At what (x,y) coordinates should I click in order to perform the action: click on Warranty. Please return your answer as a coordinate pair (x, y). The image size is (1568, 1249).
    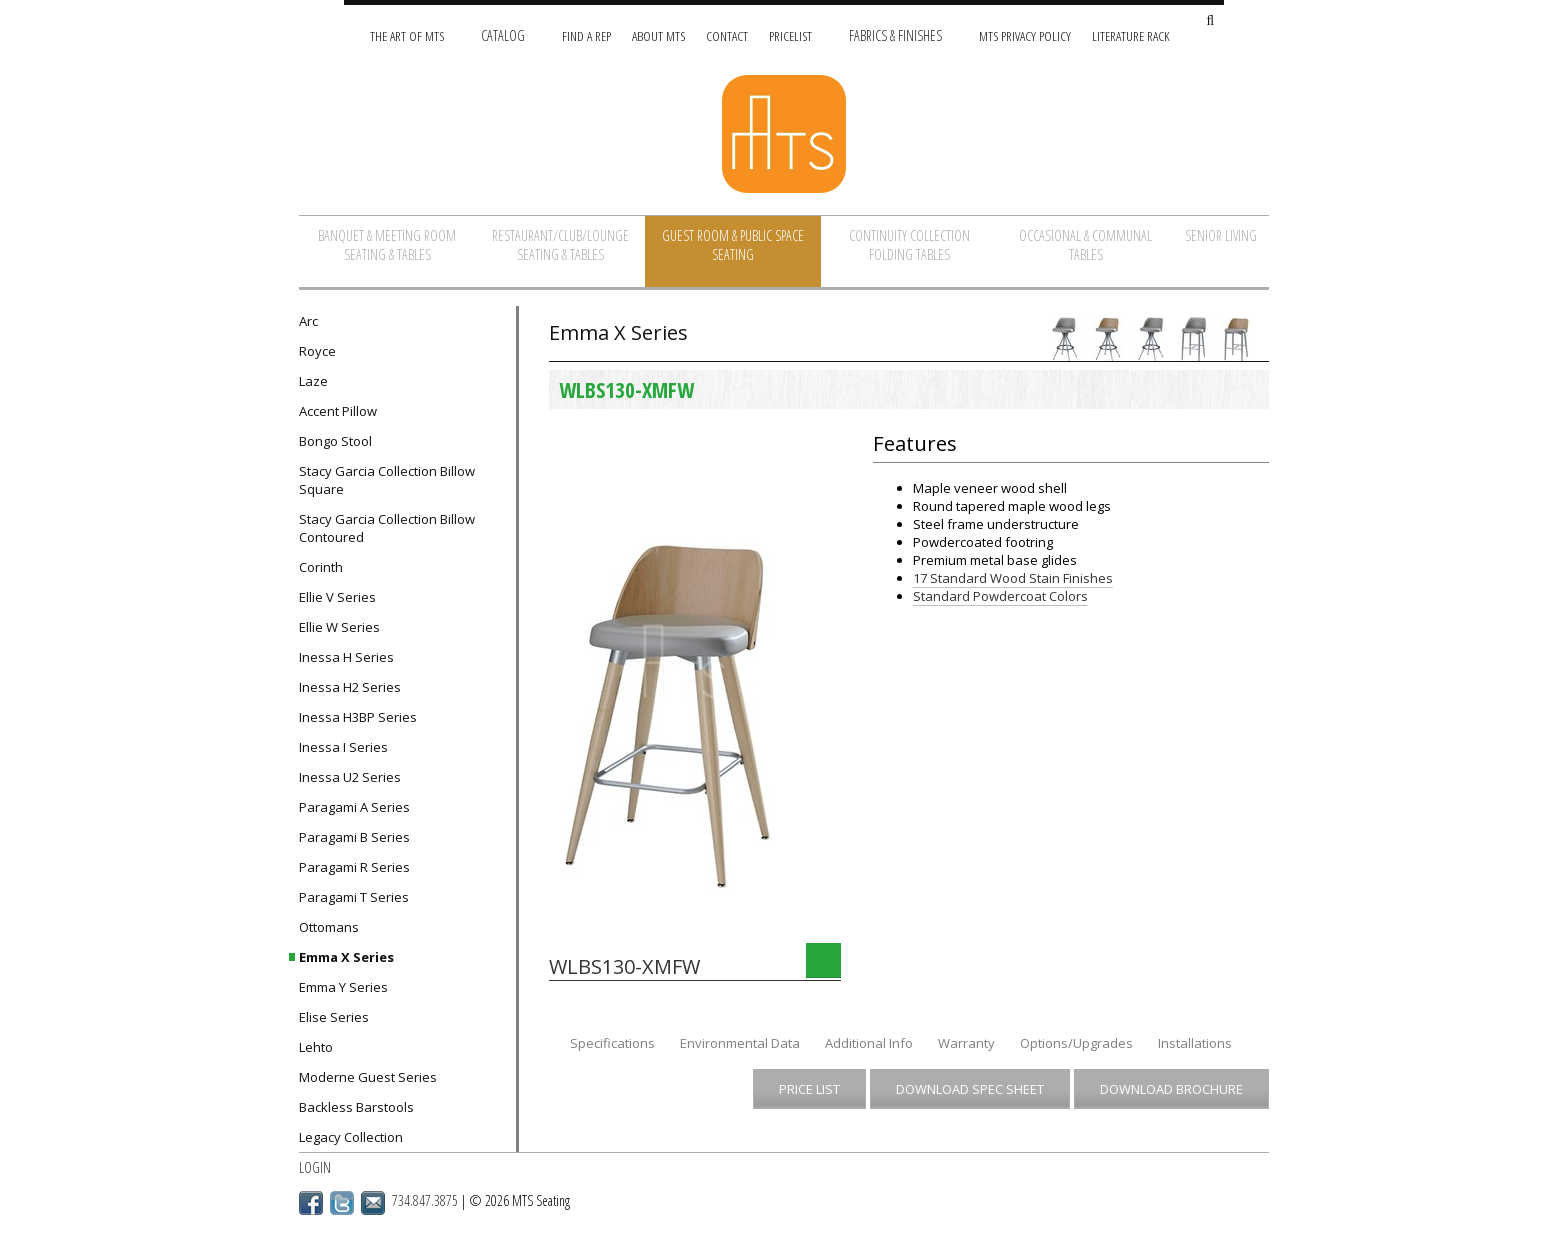
    Looking at the image, I should click on (966, 1043).